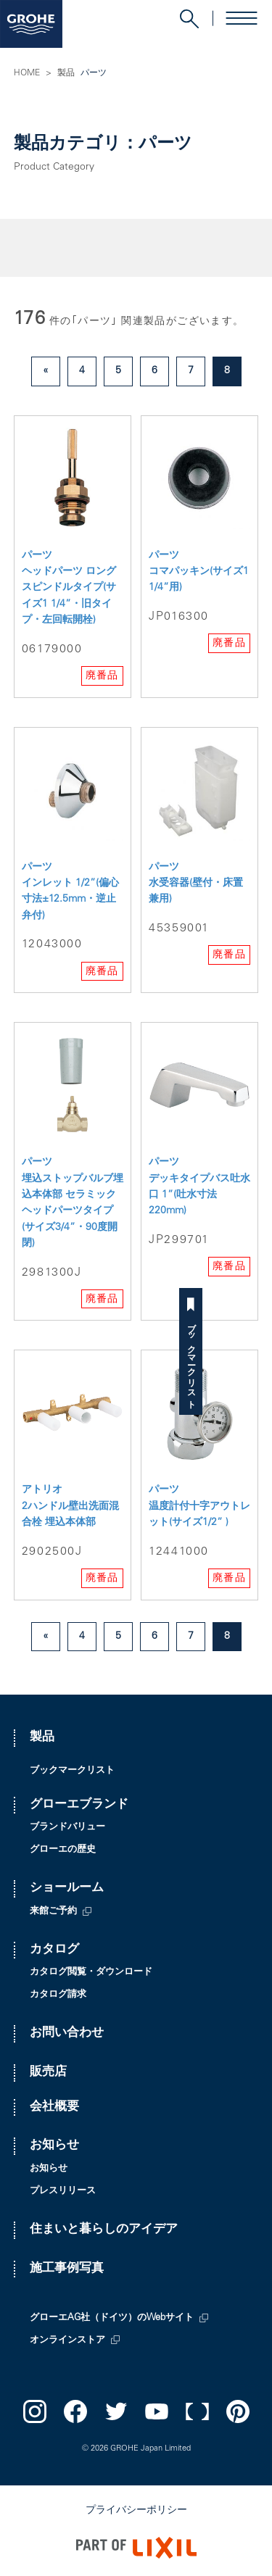 This screenshot has height=2576, width=272. What do you see at coordinates (136, 2511) in the screenshot?
I see `プライバシーポリシー` at bounding box center [136, 2511].